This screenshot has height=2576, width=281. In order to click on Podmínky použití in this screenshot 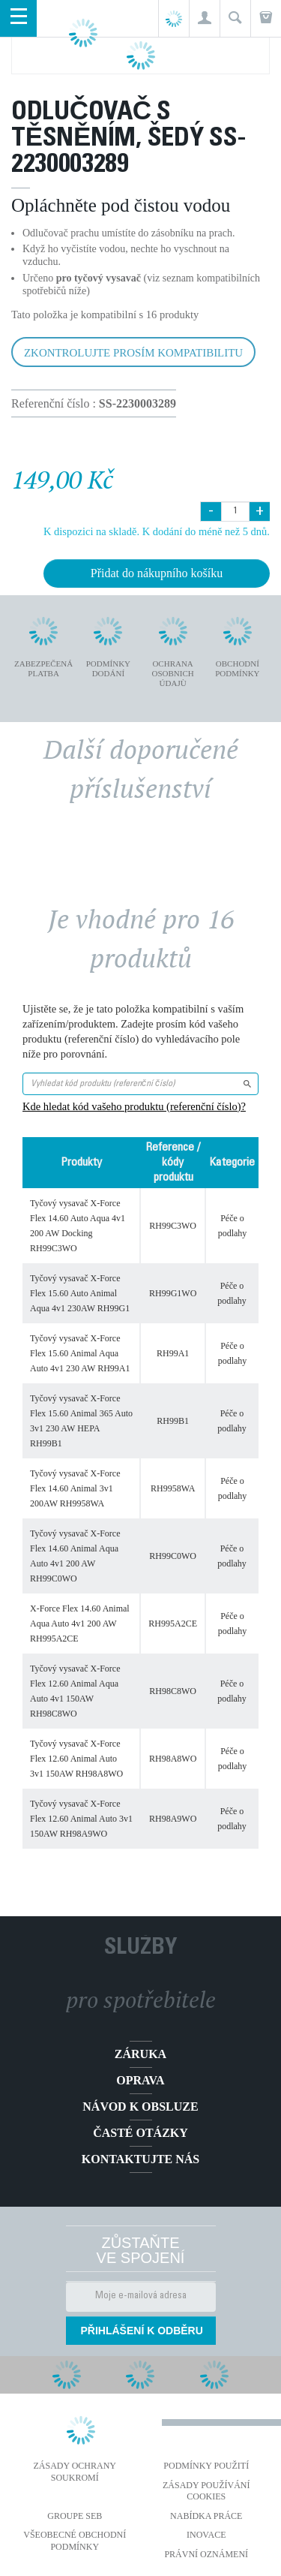, I will do `click(206, 2465)`.